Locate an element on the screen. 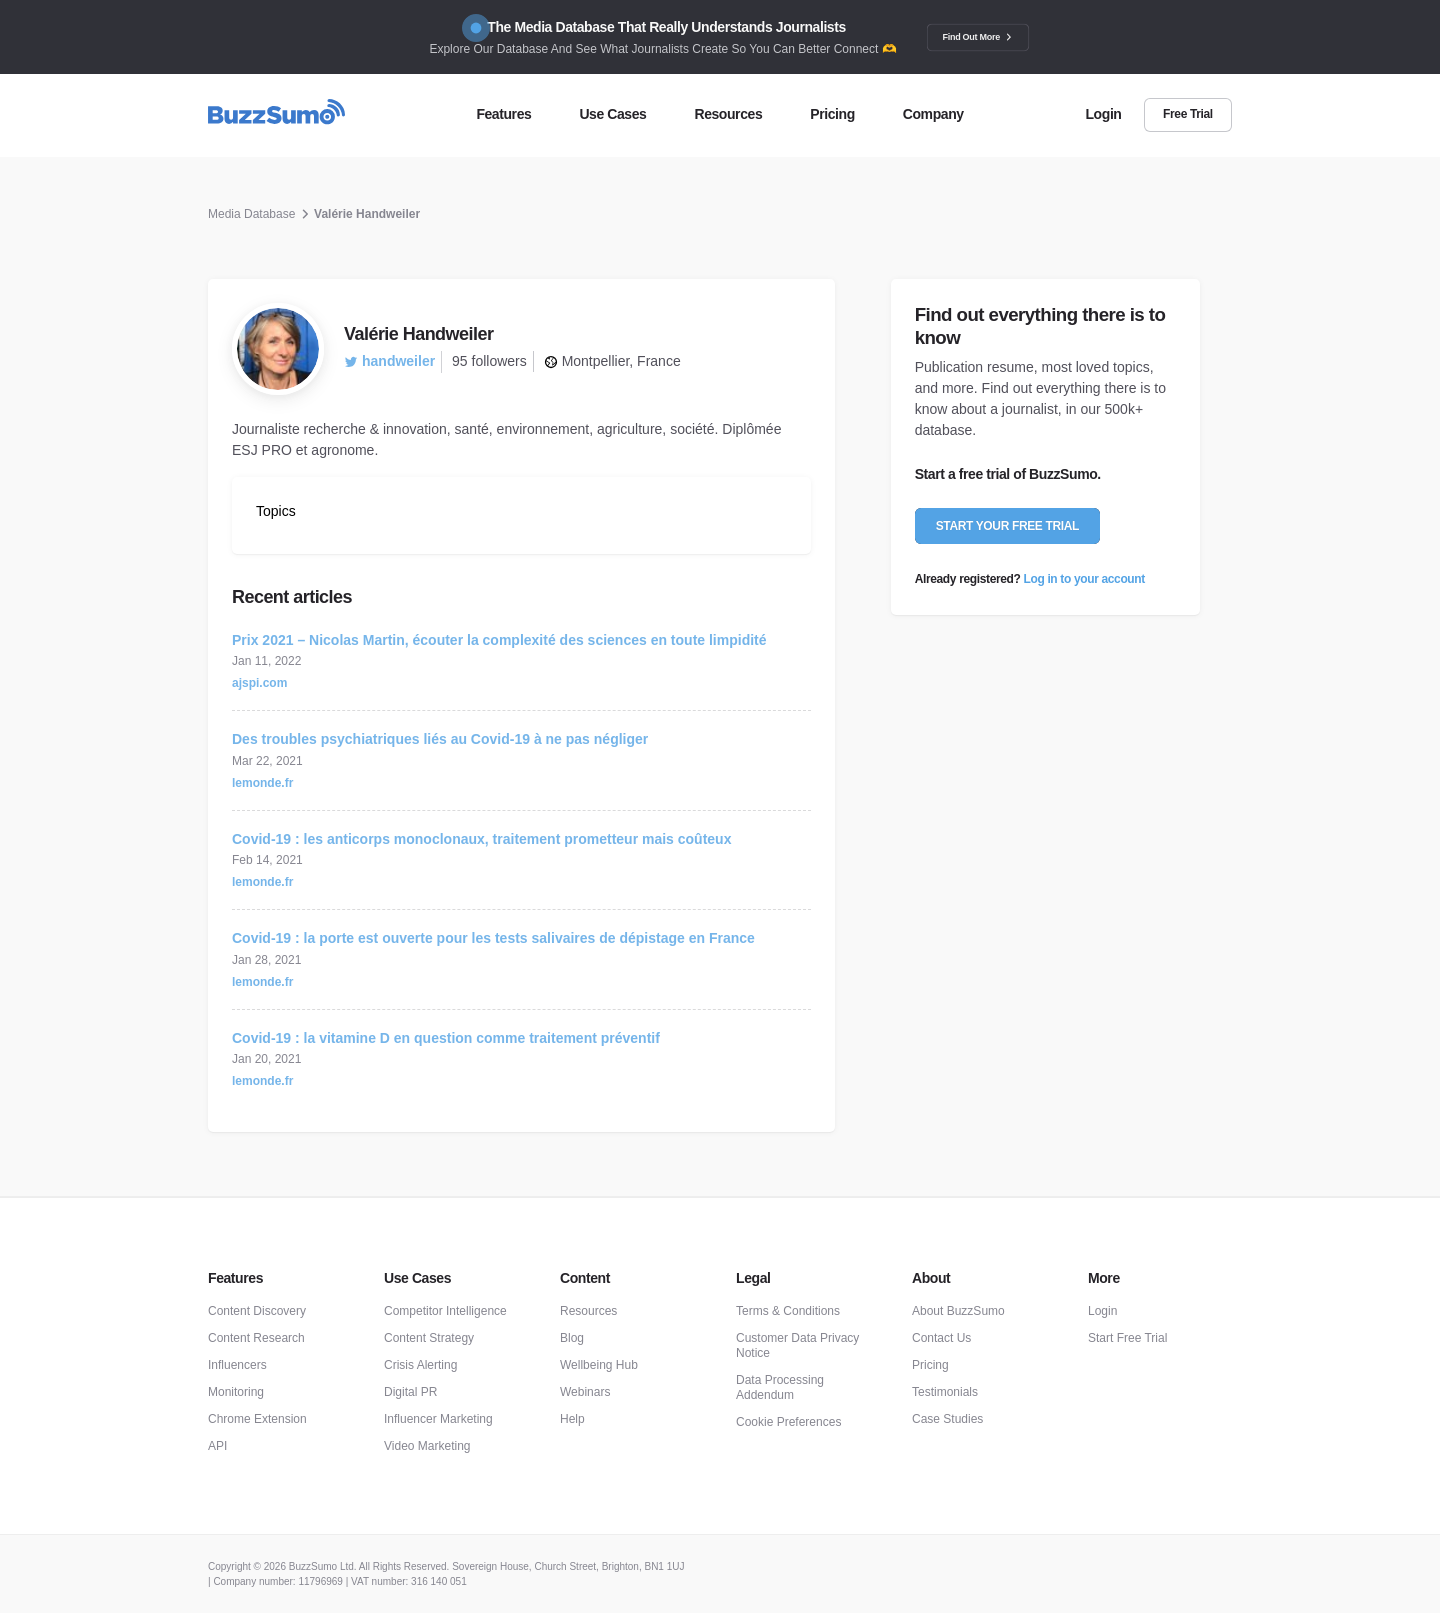 This screenshot has height=1613, width=1440. Content Strategy is located at coordinates (429, 1338).